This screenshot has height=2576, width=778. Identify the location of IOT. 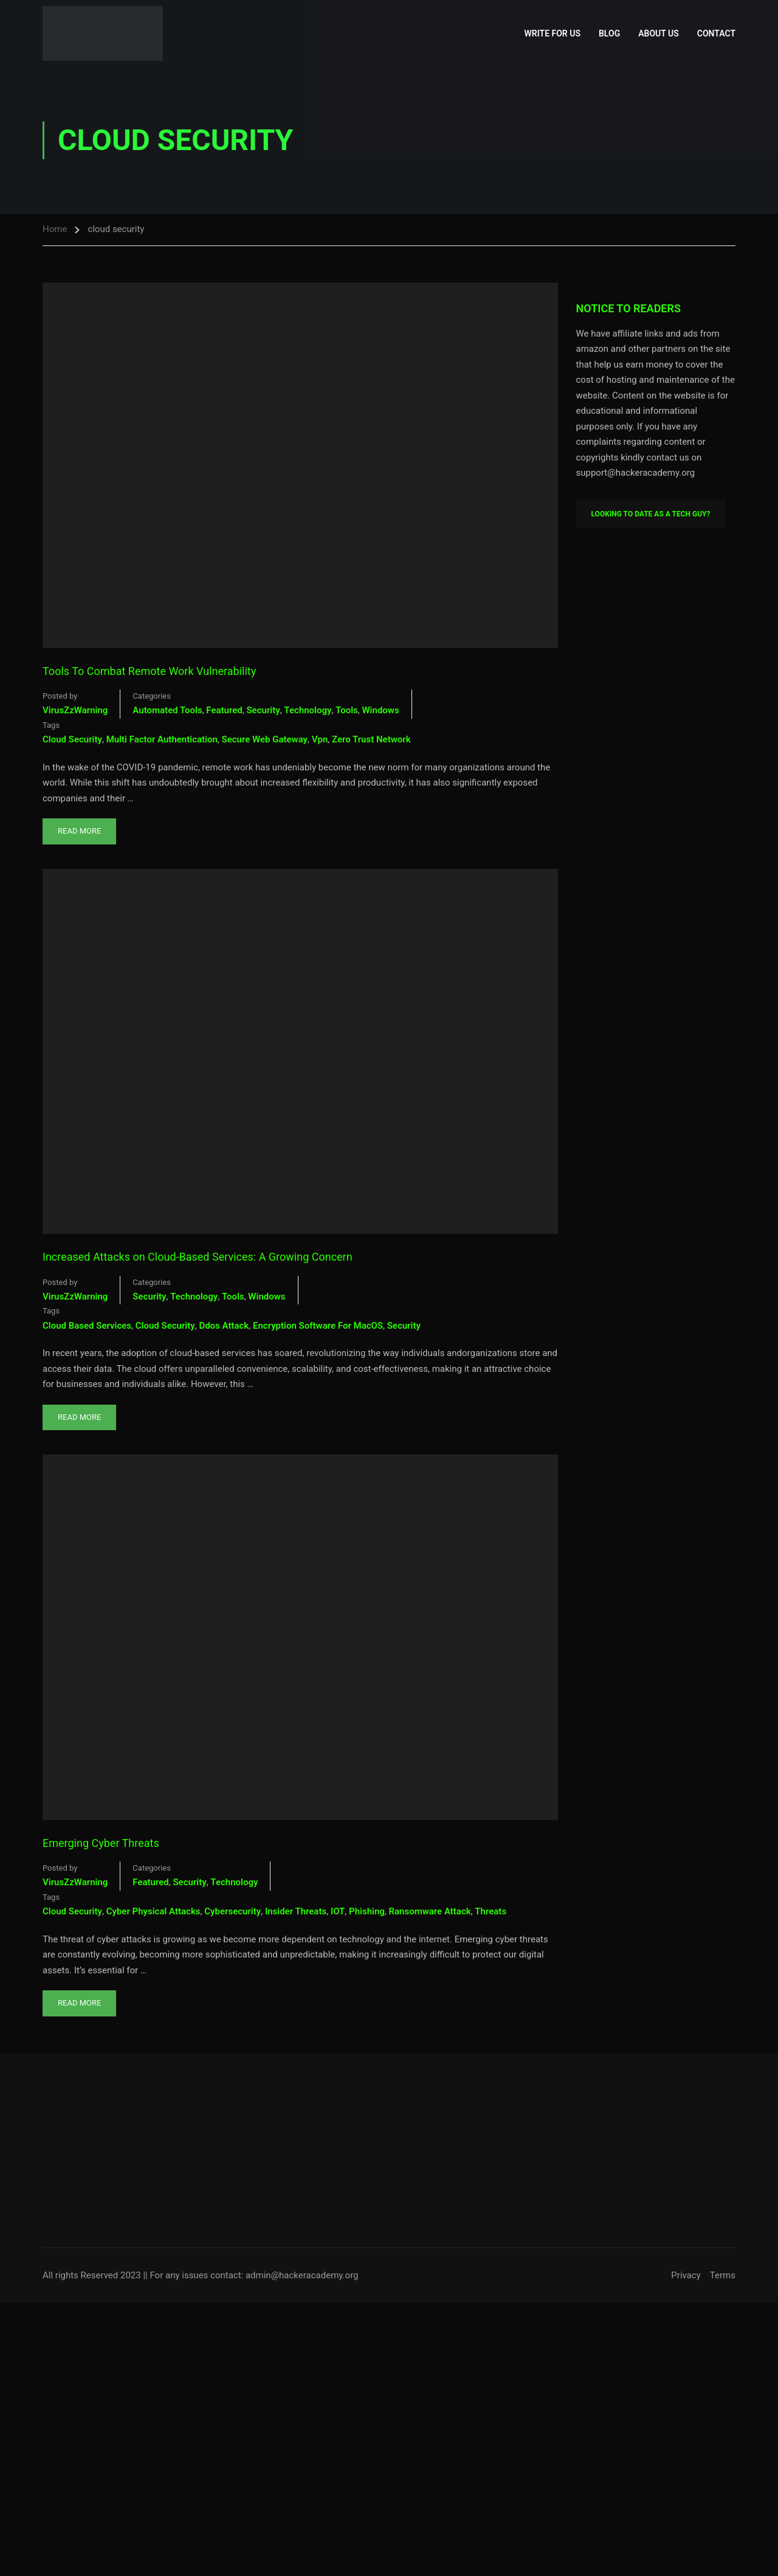
(338, 1911).